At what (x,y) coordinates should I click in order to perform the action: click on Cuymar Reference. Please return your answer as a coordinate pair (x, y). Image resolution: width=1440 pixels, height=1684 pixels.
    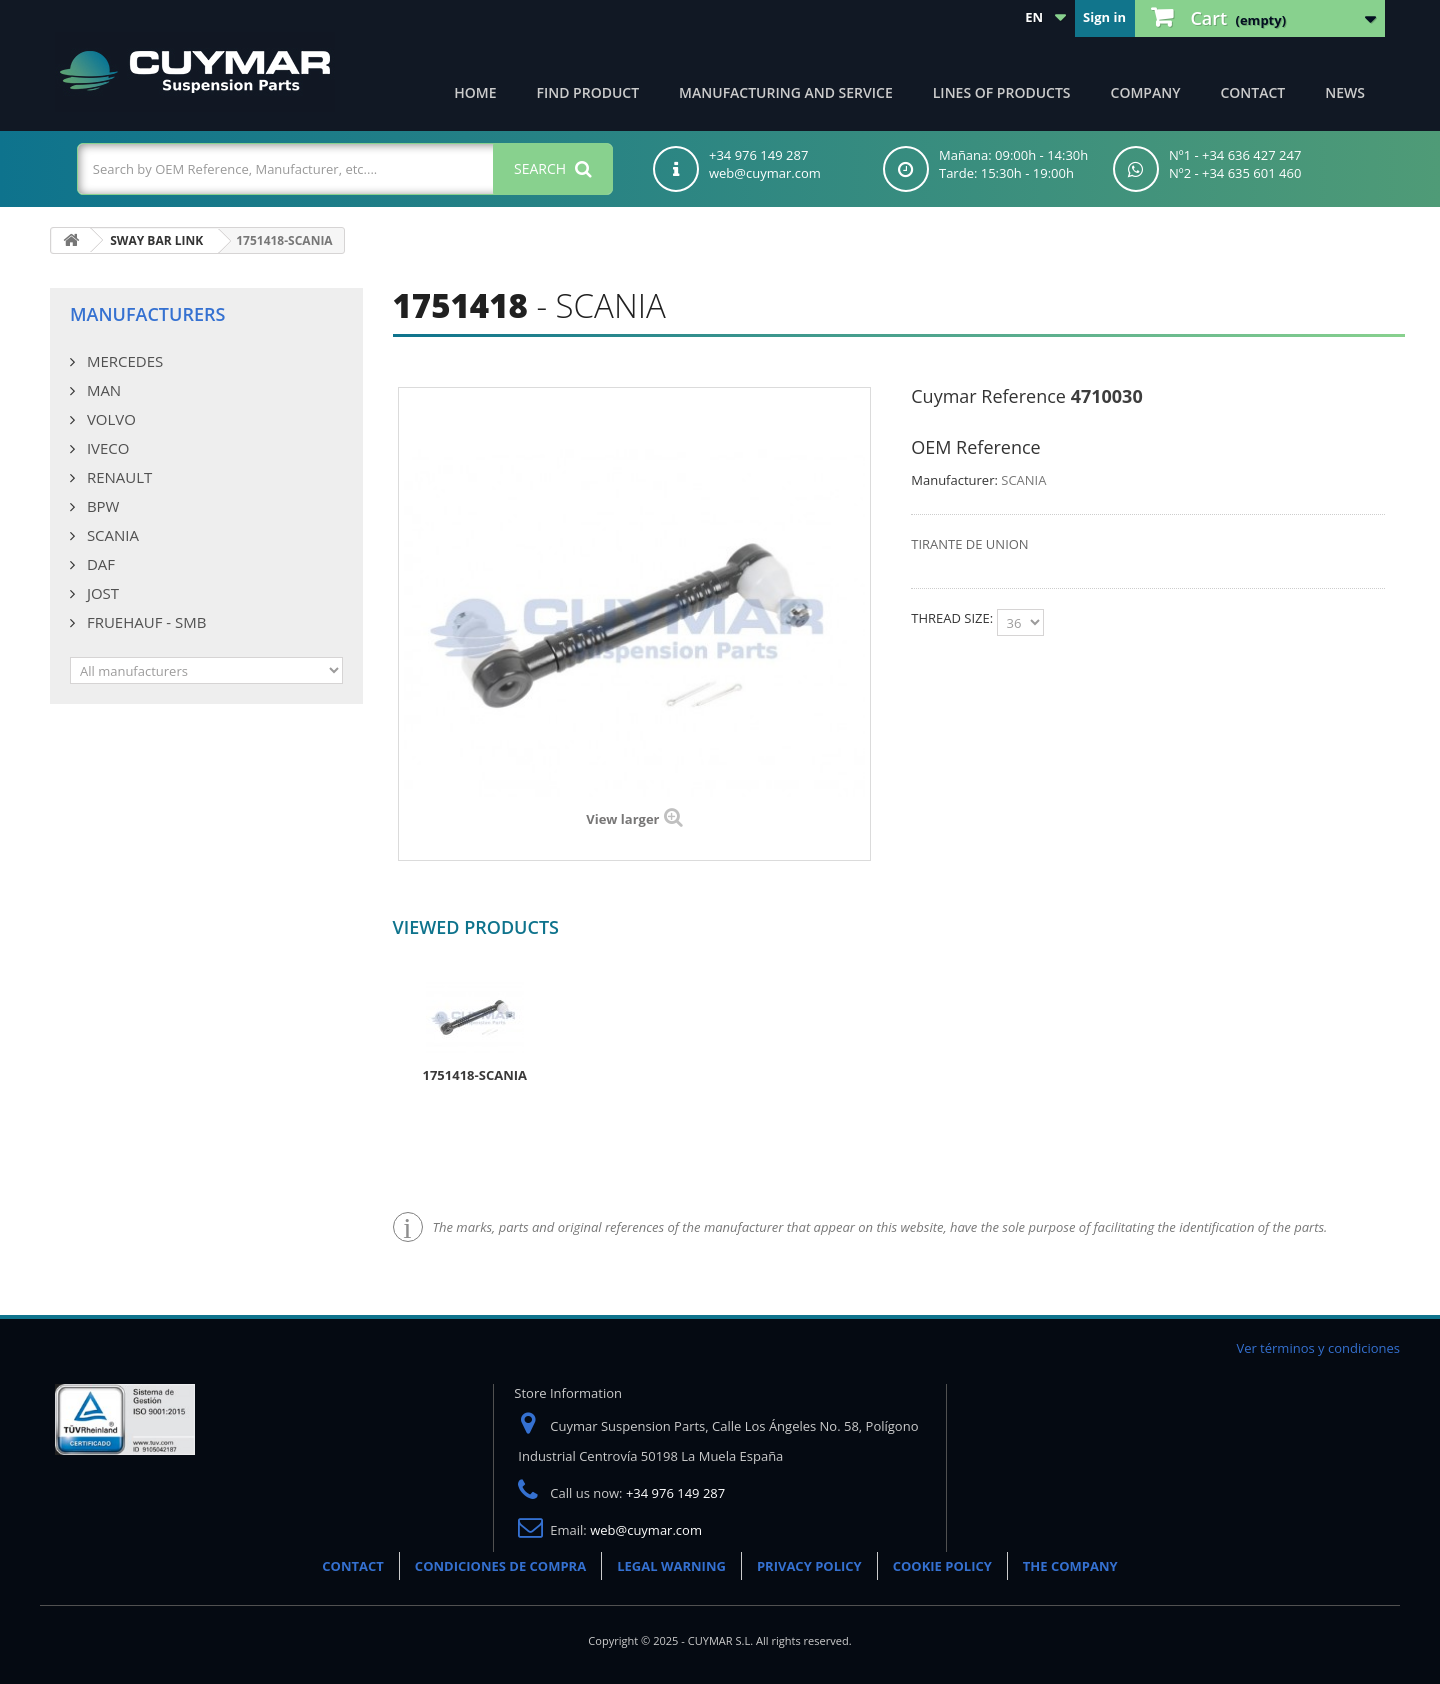
    Looking at the image, I should click on (988, 396).